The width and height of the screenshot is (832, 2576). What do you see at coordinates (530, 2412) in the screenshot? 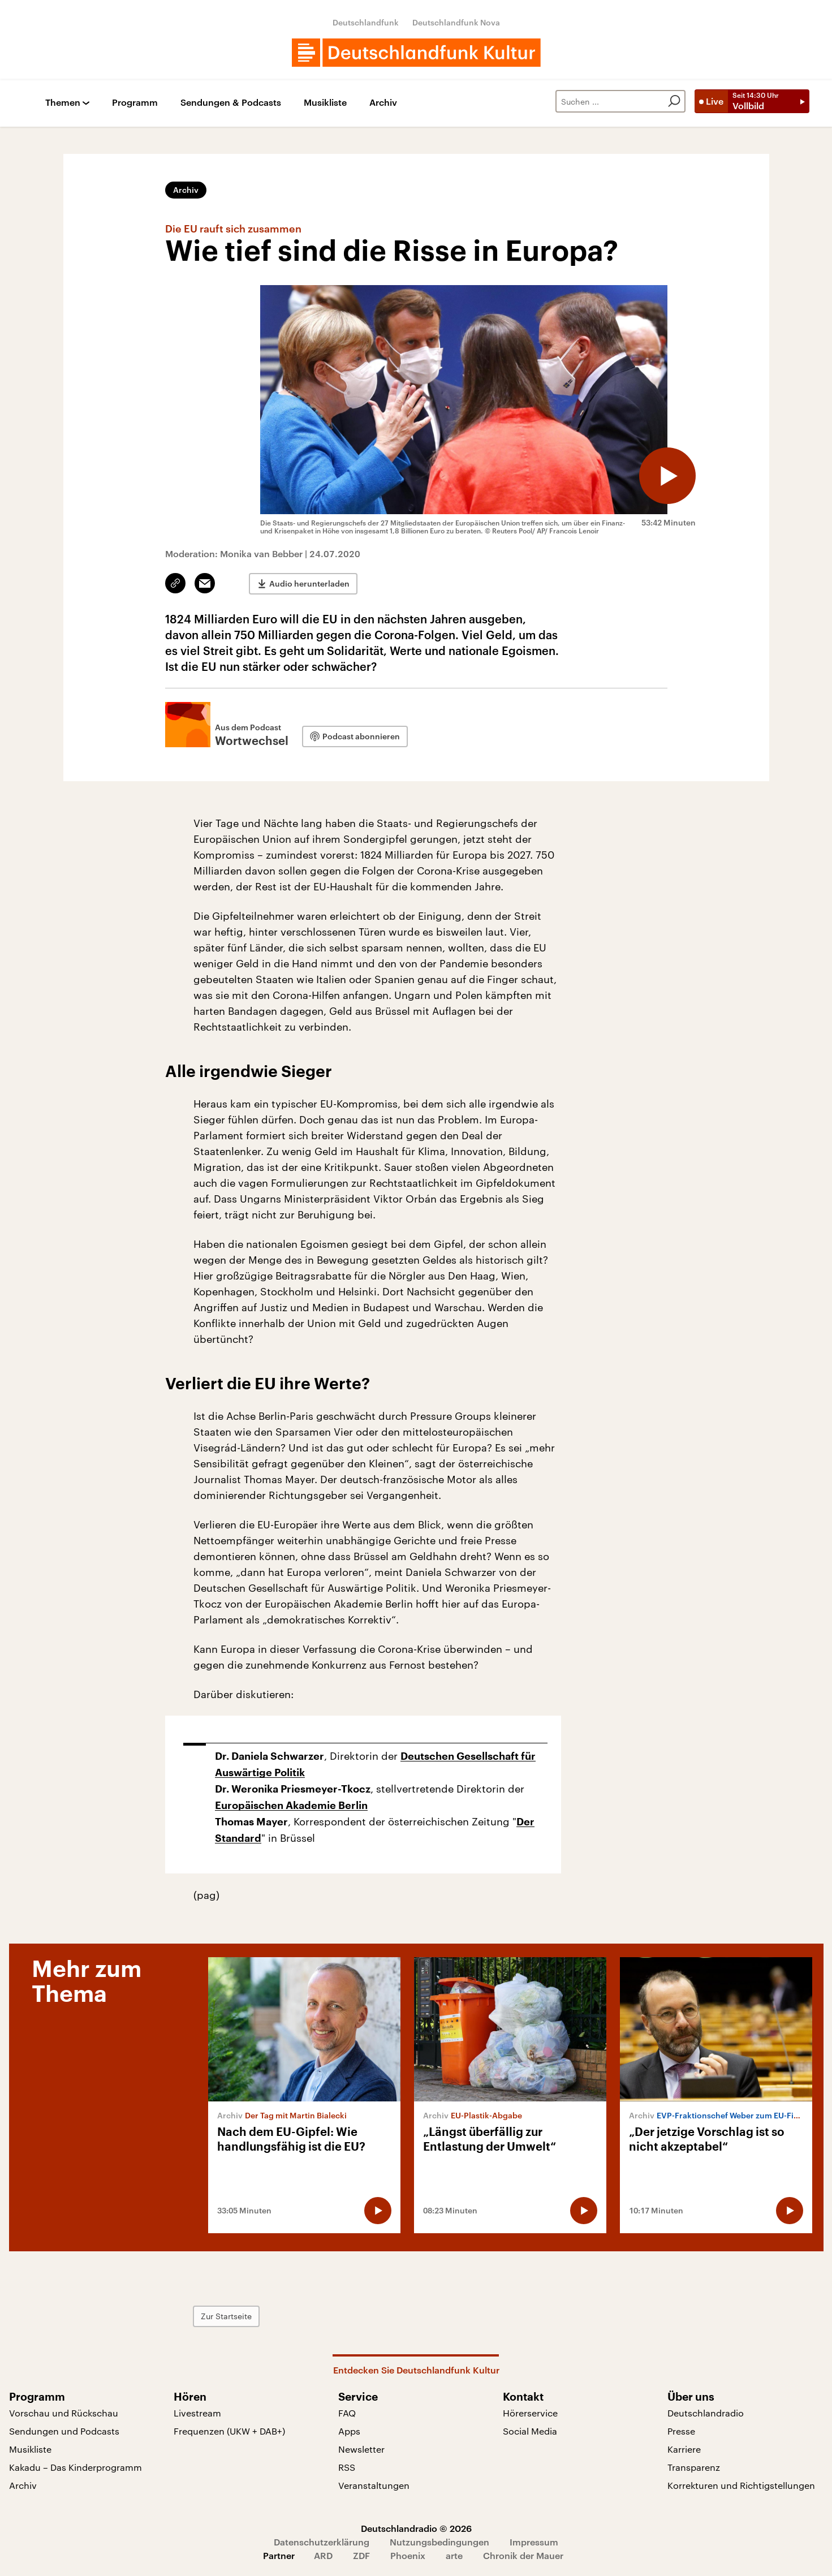
I see `Hörerservice` at bounding box center [530, 2412].